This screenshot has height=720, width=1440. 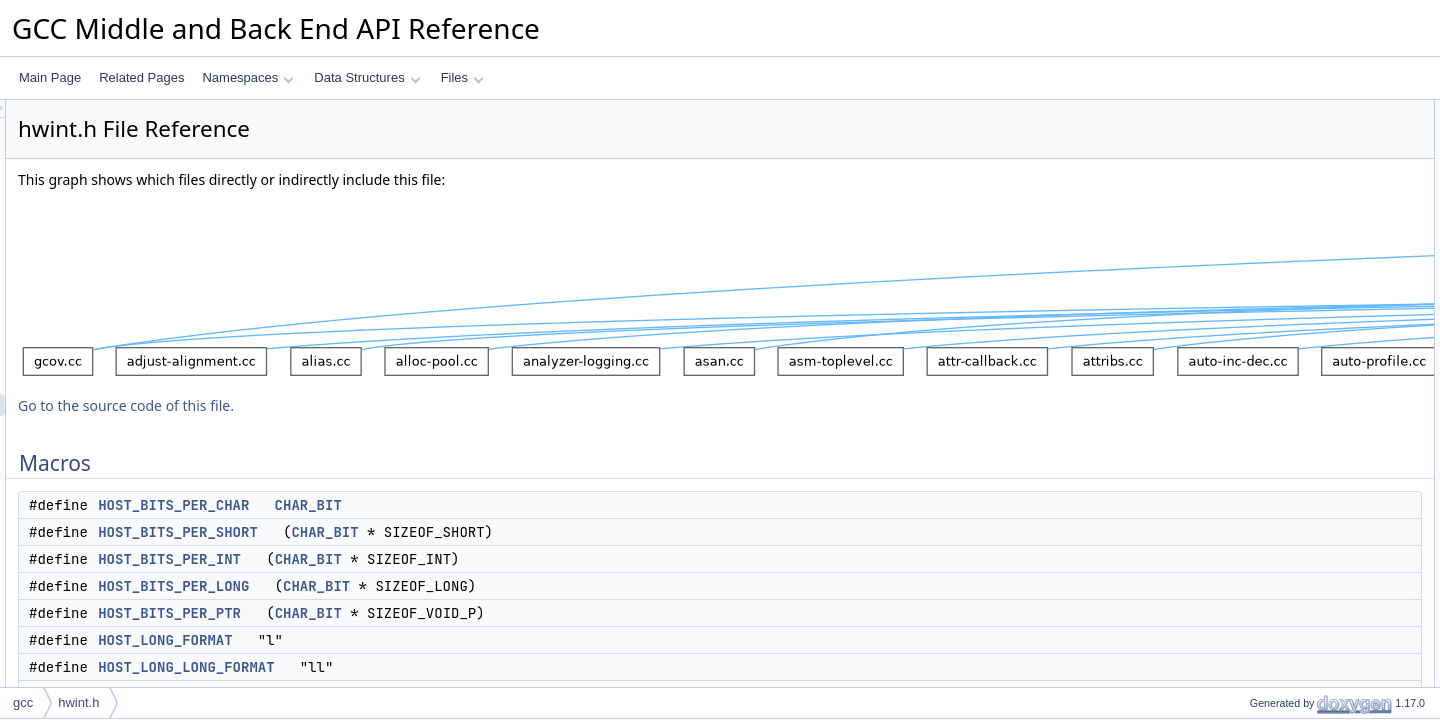 What do you see at coordinates (1303, 617) in the screenshot?
I see `HOST_WIDE_INT_PRINT` at bounding box center [1303, 617].